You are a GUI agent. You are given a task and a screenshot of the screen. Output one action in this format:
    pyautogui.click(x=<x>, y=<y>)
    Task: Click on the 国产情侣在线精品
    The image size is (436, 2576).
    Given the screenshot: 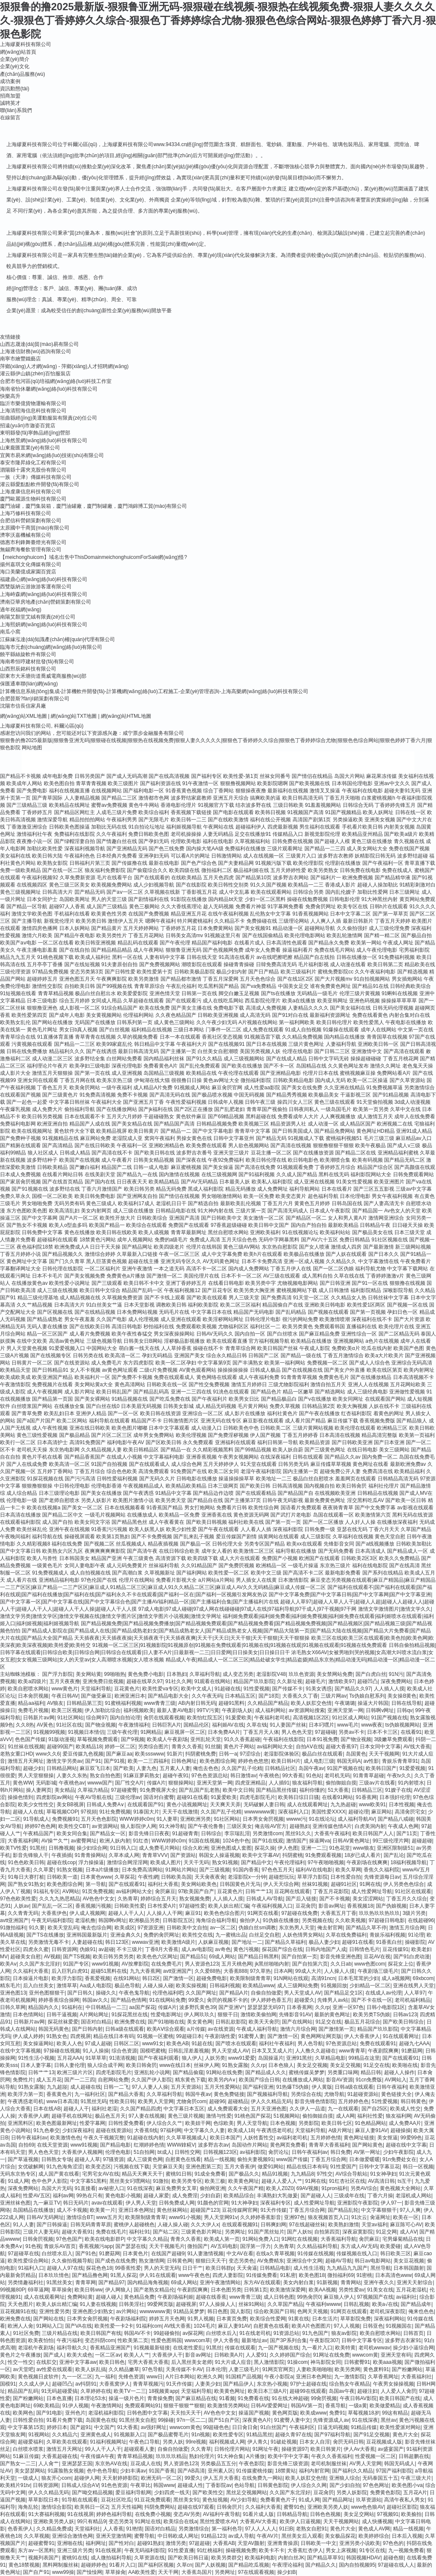 What is the action you would take?
    pyautogui.click(x=312, y=776)
    